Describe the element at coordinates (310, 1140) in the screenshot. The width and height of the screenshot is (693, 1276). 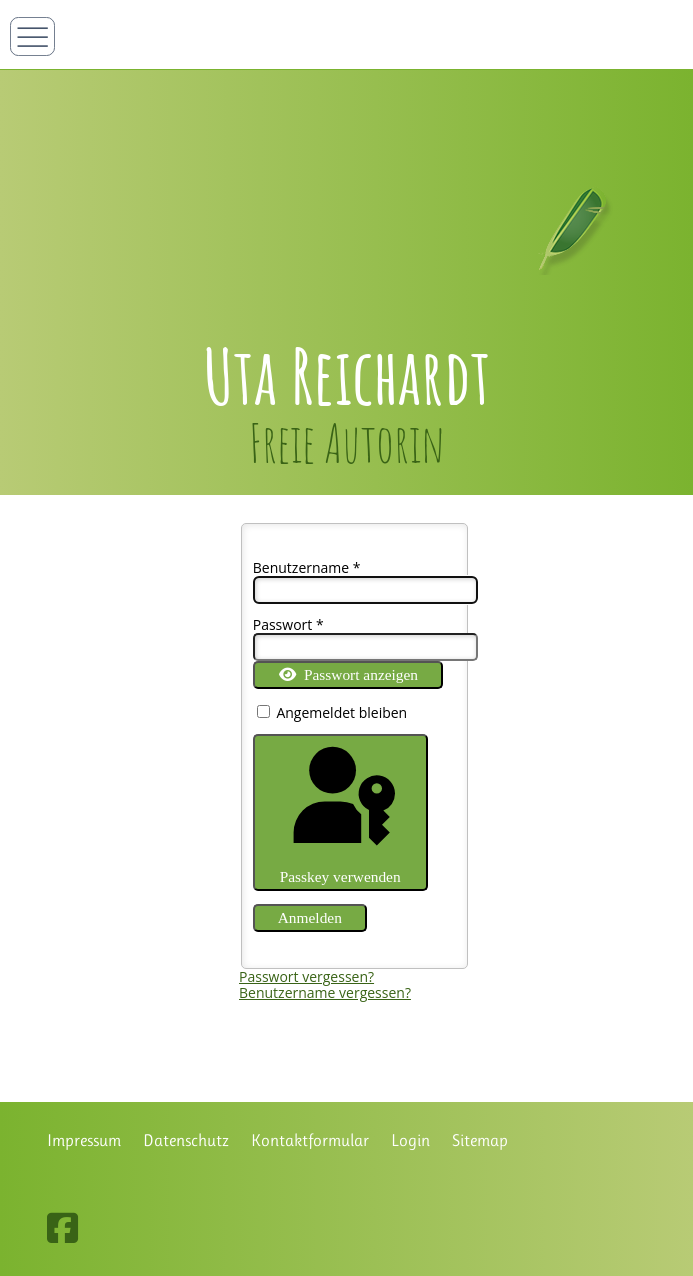
I see `Kontaktformular` at that location.